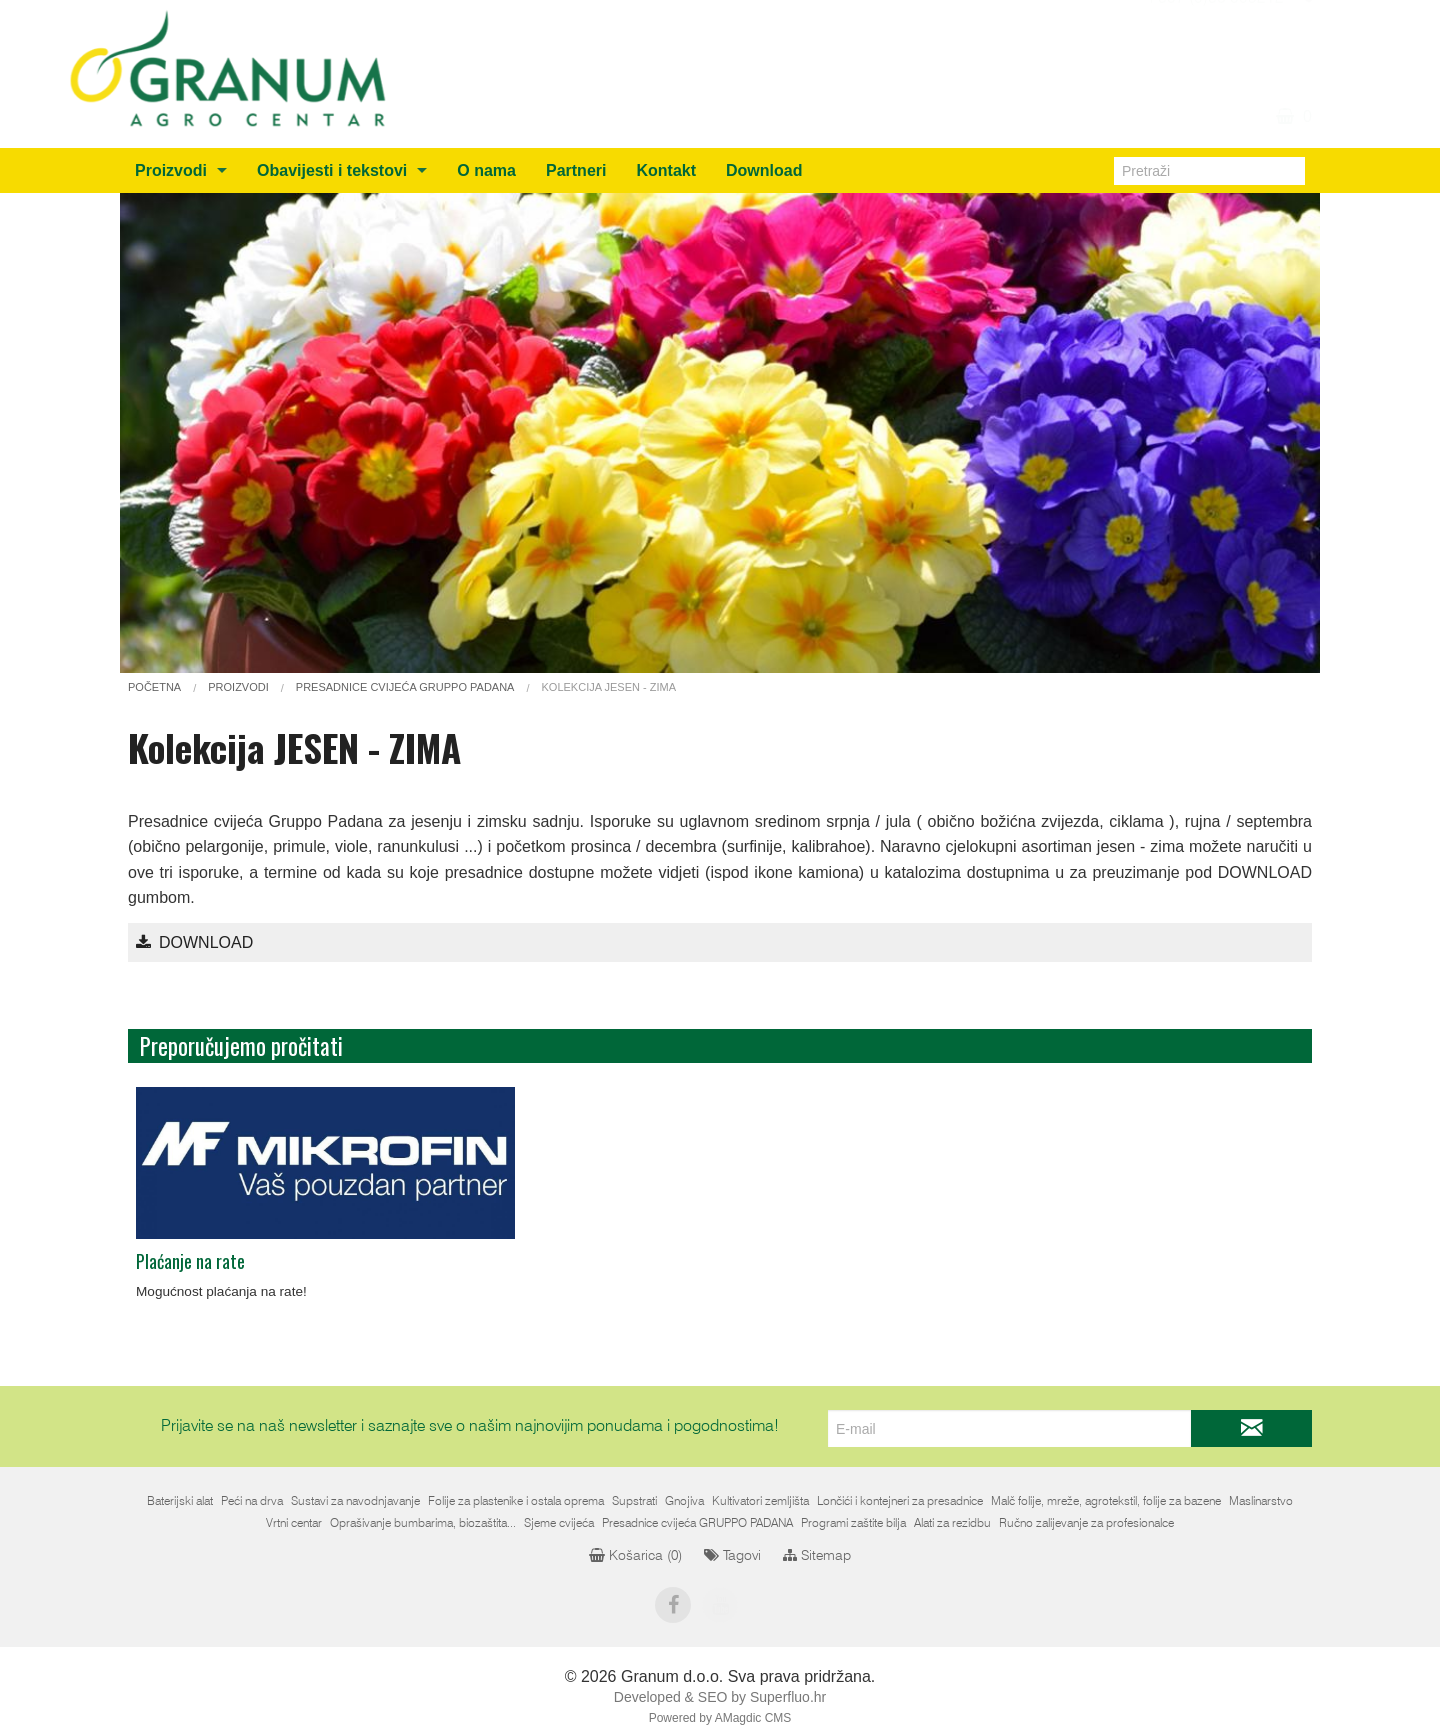 The image size is (1440, 1728). I want to click on Proizvodi, so click(171, 170).